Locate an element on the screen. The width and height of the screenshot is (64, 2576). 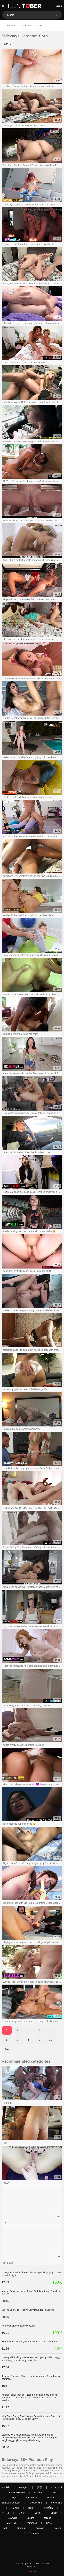
한국어 is located at coordinates (5, 2513).